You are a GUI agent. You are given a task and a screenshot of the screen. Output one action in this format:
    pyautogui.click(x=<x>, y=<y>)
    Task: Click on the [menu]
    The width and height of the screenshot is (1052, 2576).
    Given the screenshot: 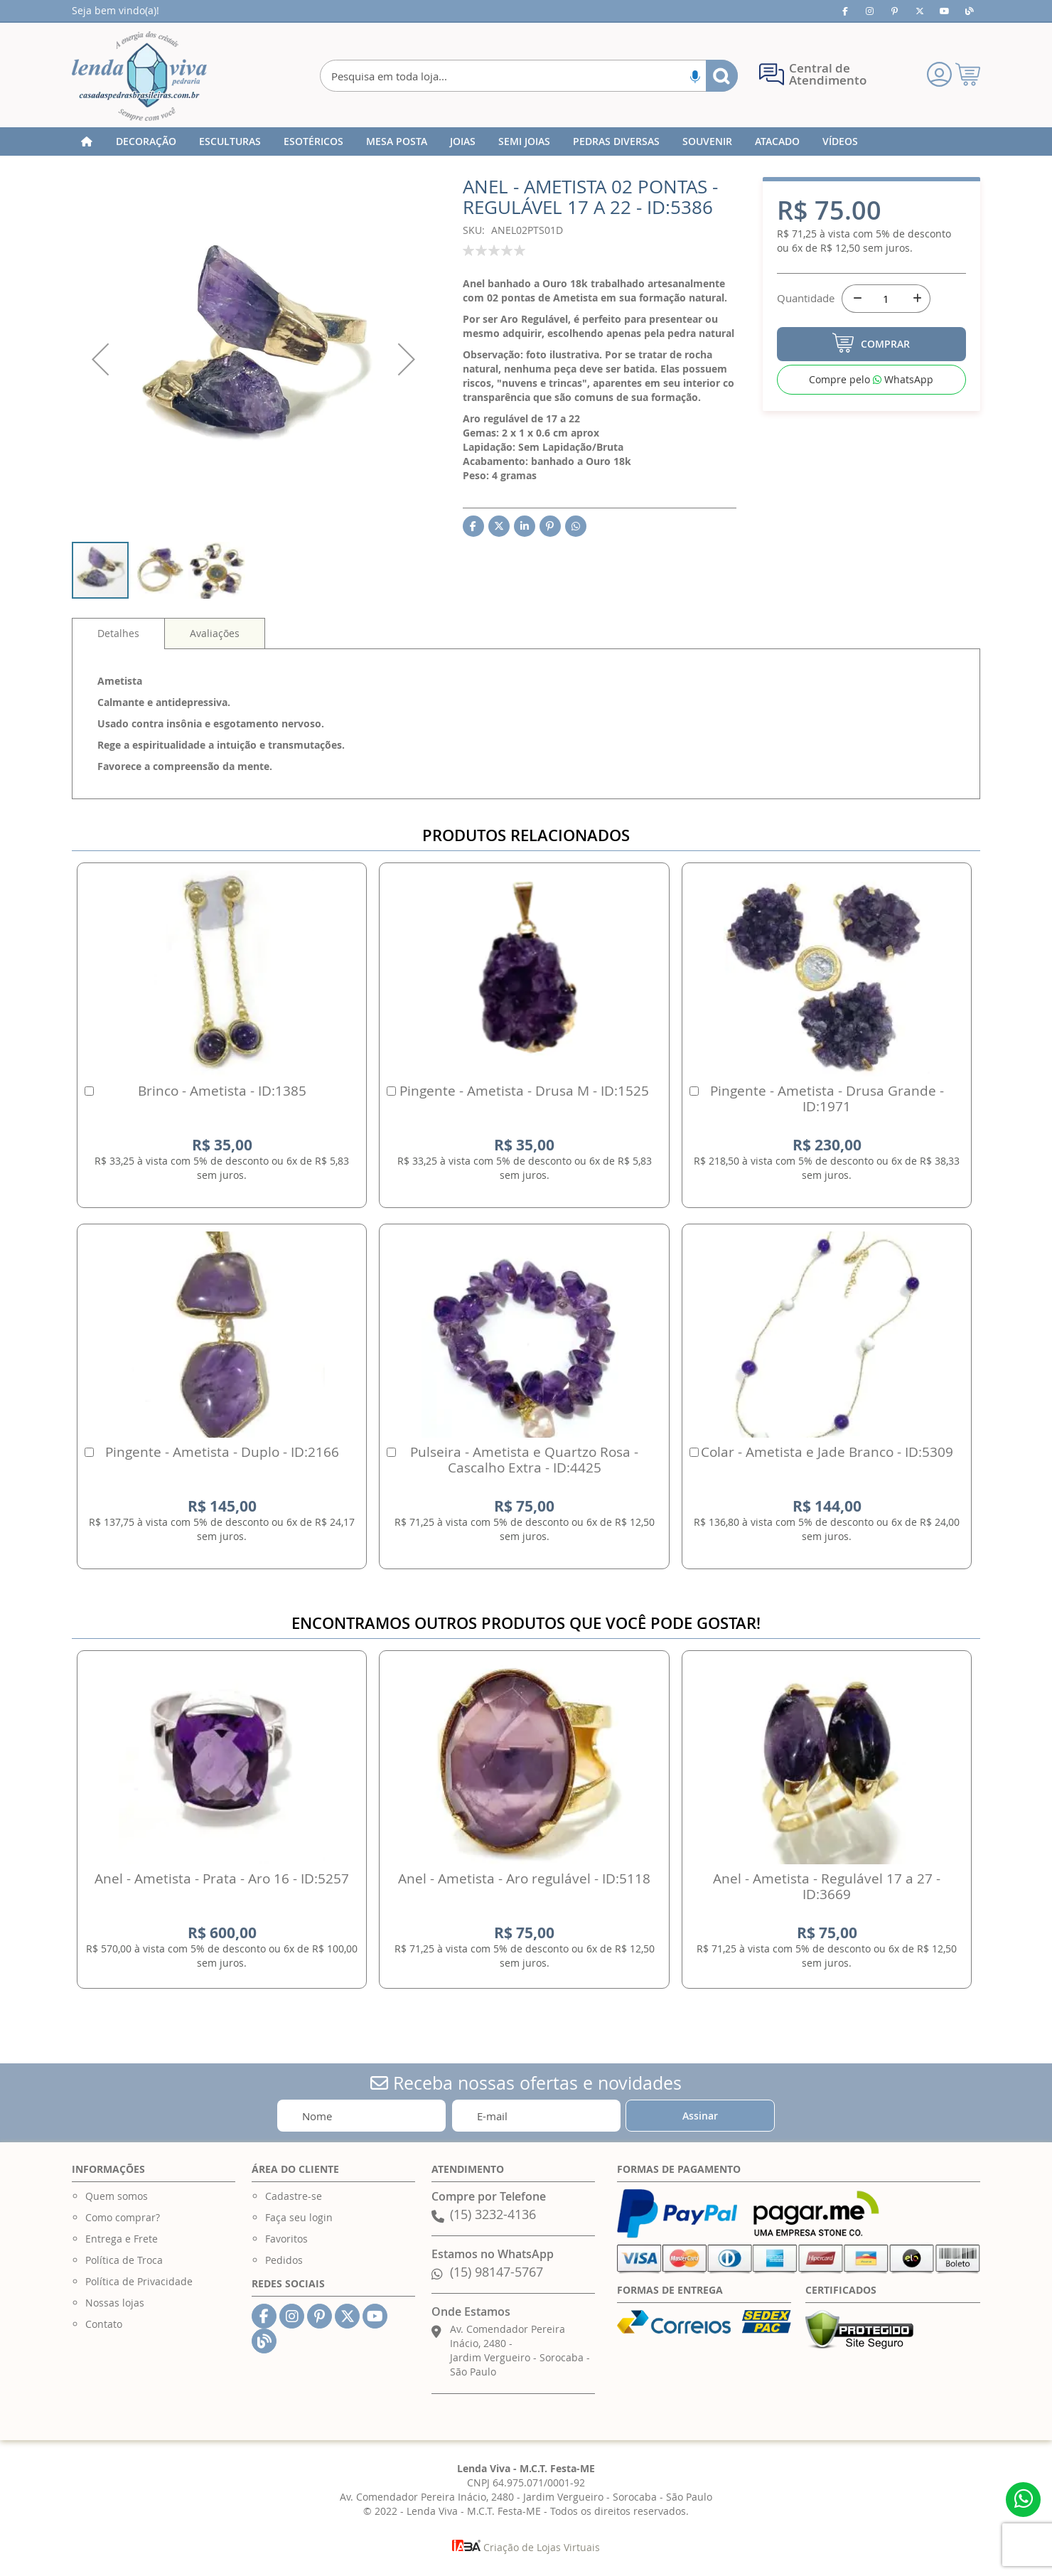 What is the action you would take?
    pyautogui.click(x=526, y=141)
    